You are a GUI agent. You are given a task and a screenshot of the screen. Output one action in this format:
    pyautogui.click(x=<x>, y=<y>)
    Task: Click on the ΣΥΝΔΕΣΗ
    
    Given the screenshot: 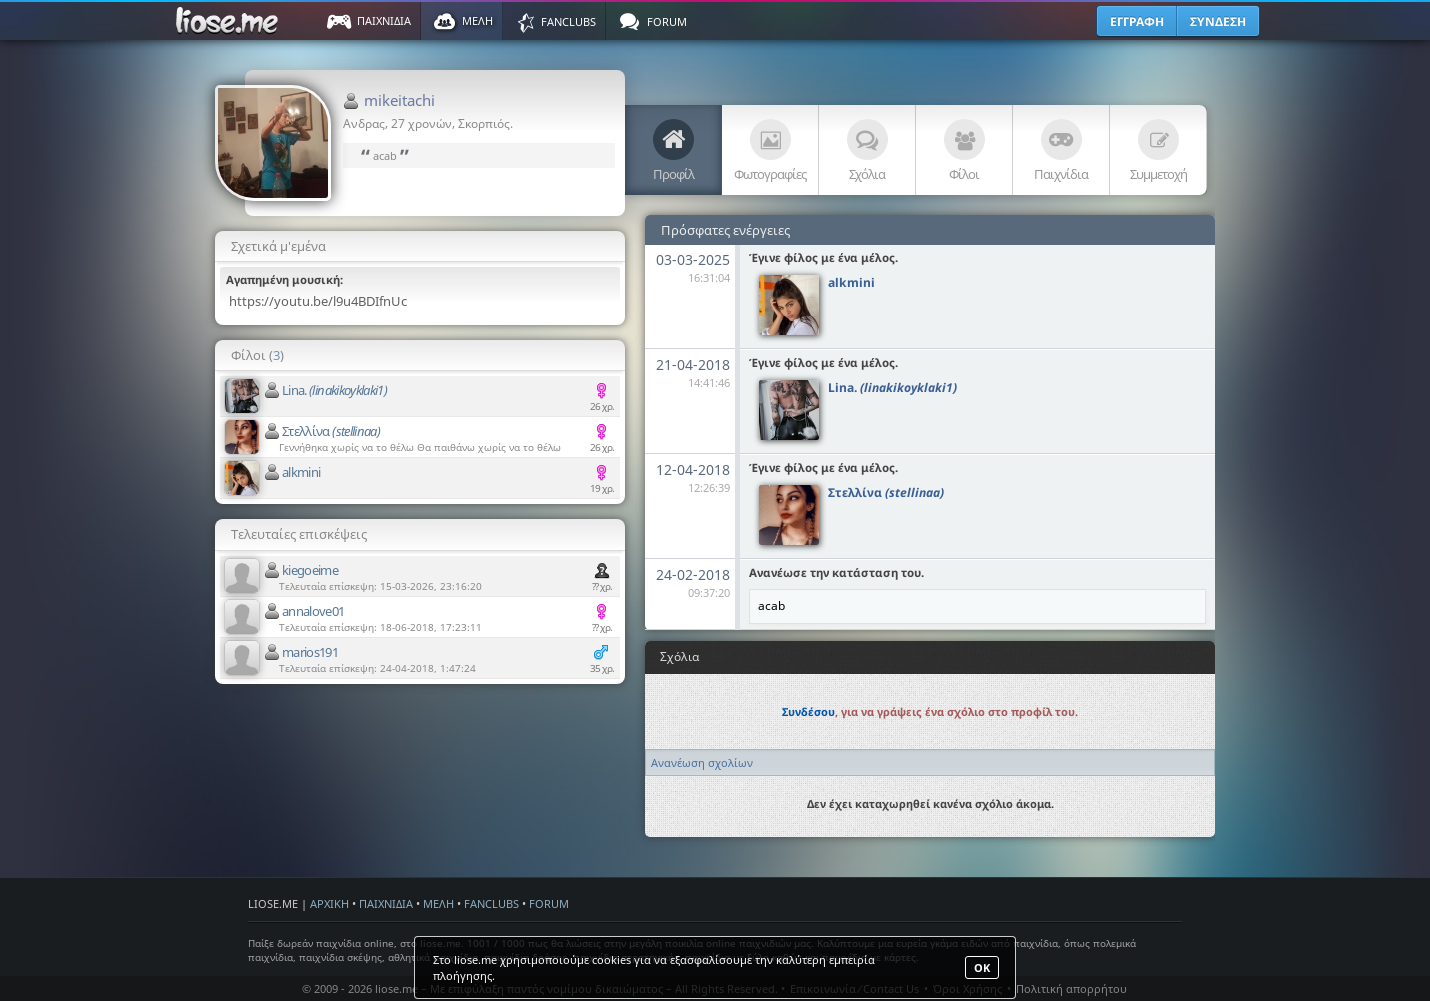 What is the action you would take?
    pyautogui.click(x=1218, y=21)
    